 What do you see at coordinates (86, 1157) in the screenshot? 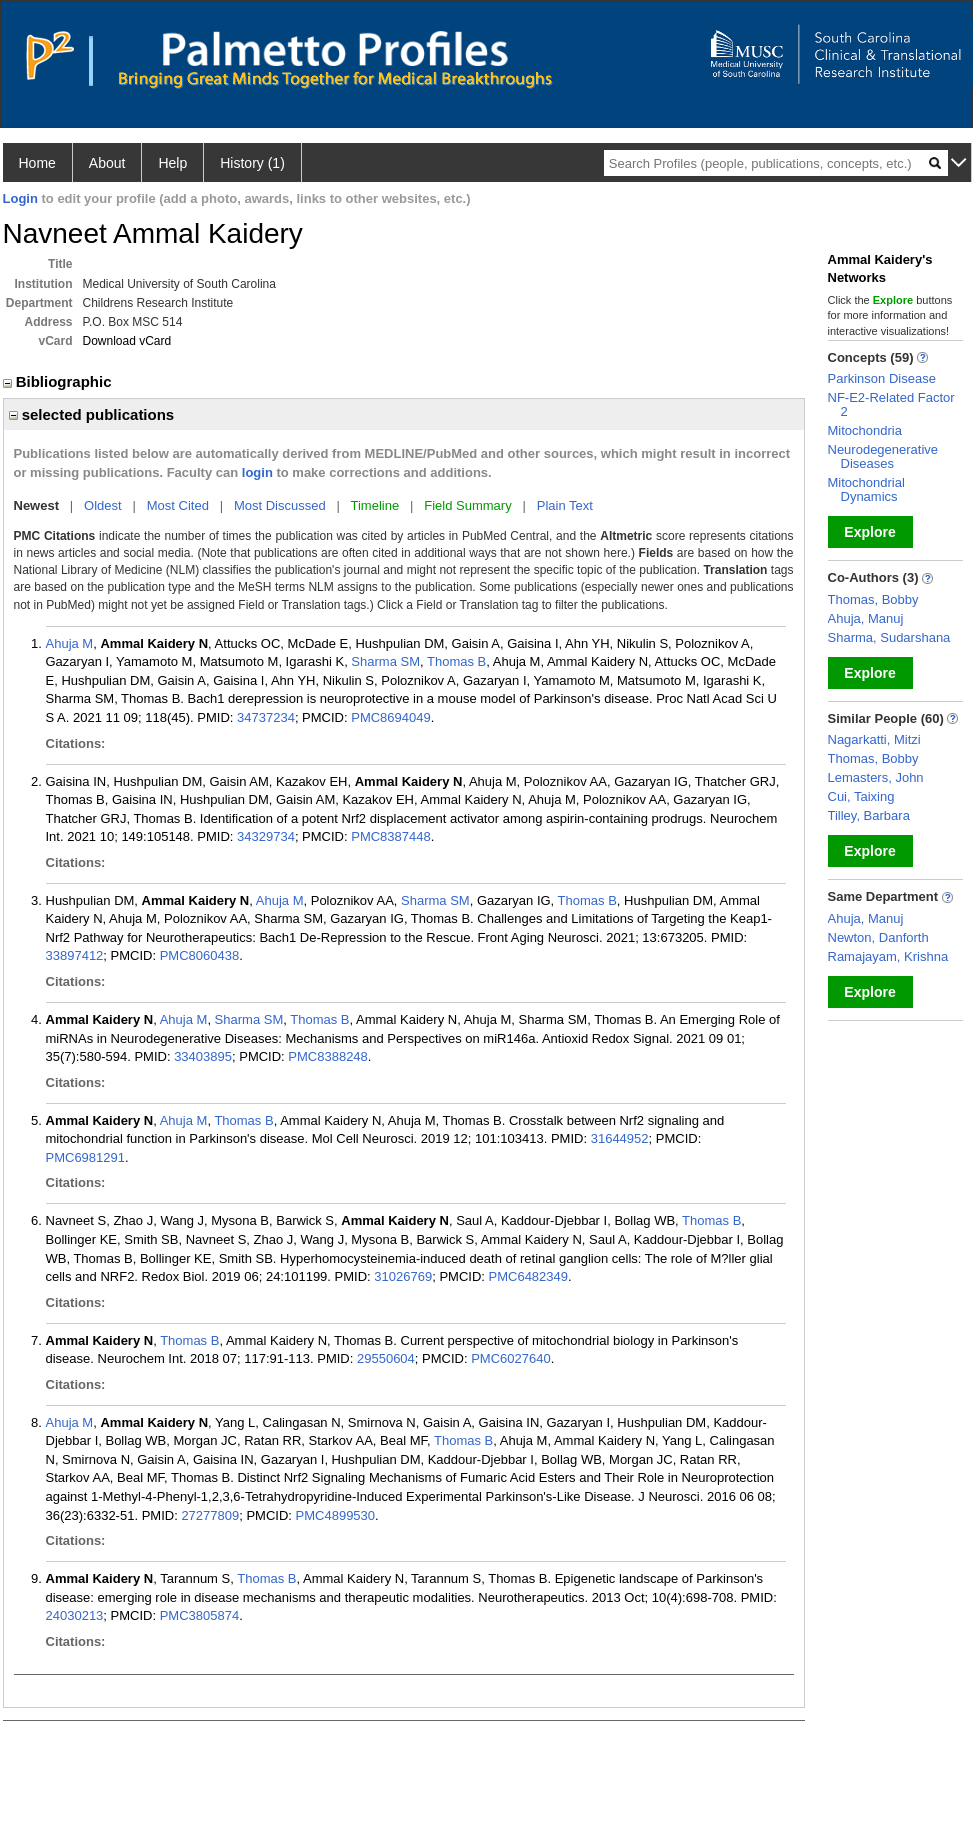
I see `PMC6981291` at bounding box center [86, 1157].